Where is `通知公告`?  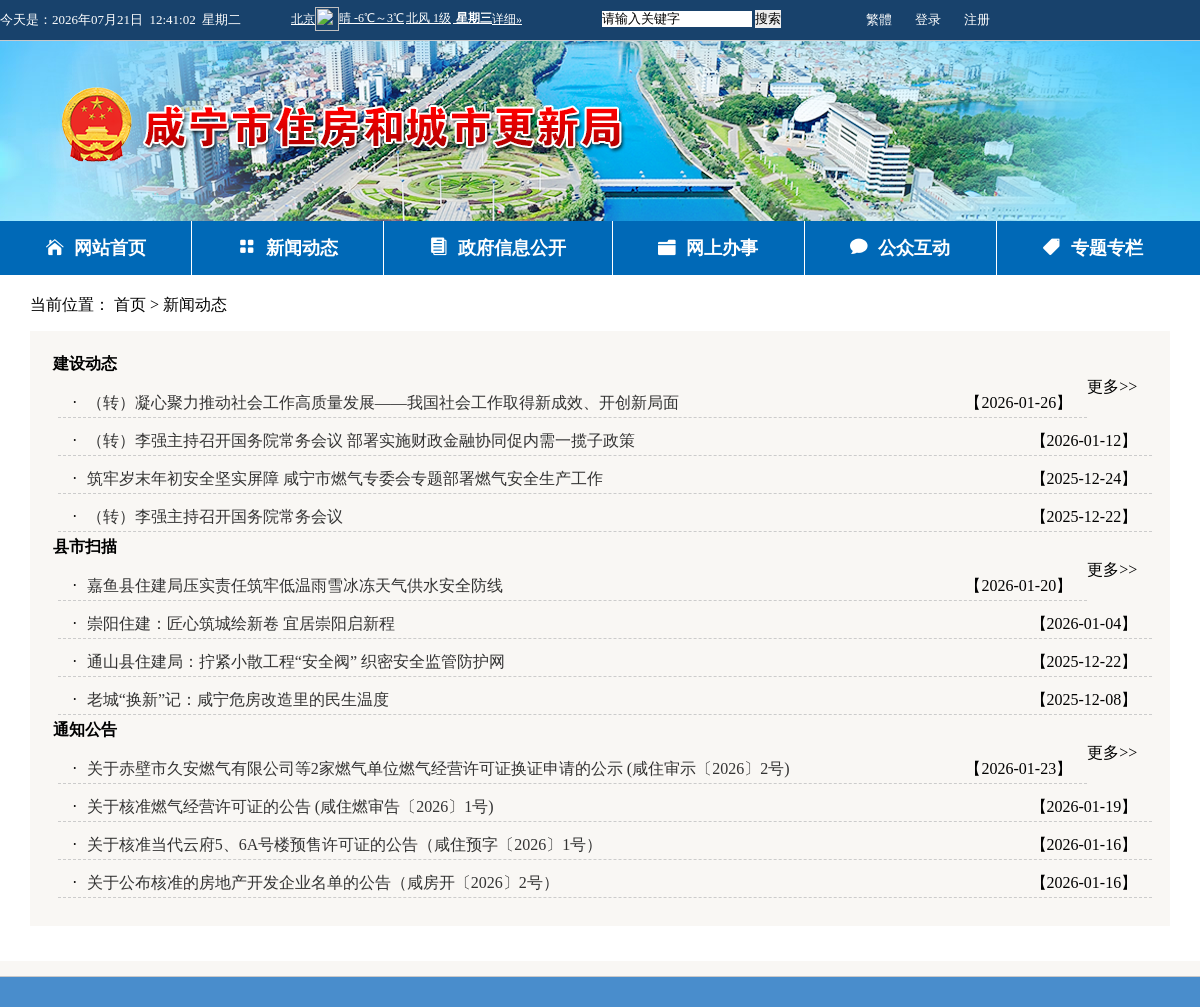
通知公告 is located at coordinates (85, 729).